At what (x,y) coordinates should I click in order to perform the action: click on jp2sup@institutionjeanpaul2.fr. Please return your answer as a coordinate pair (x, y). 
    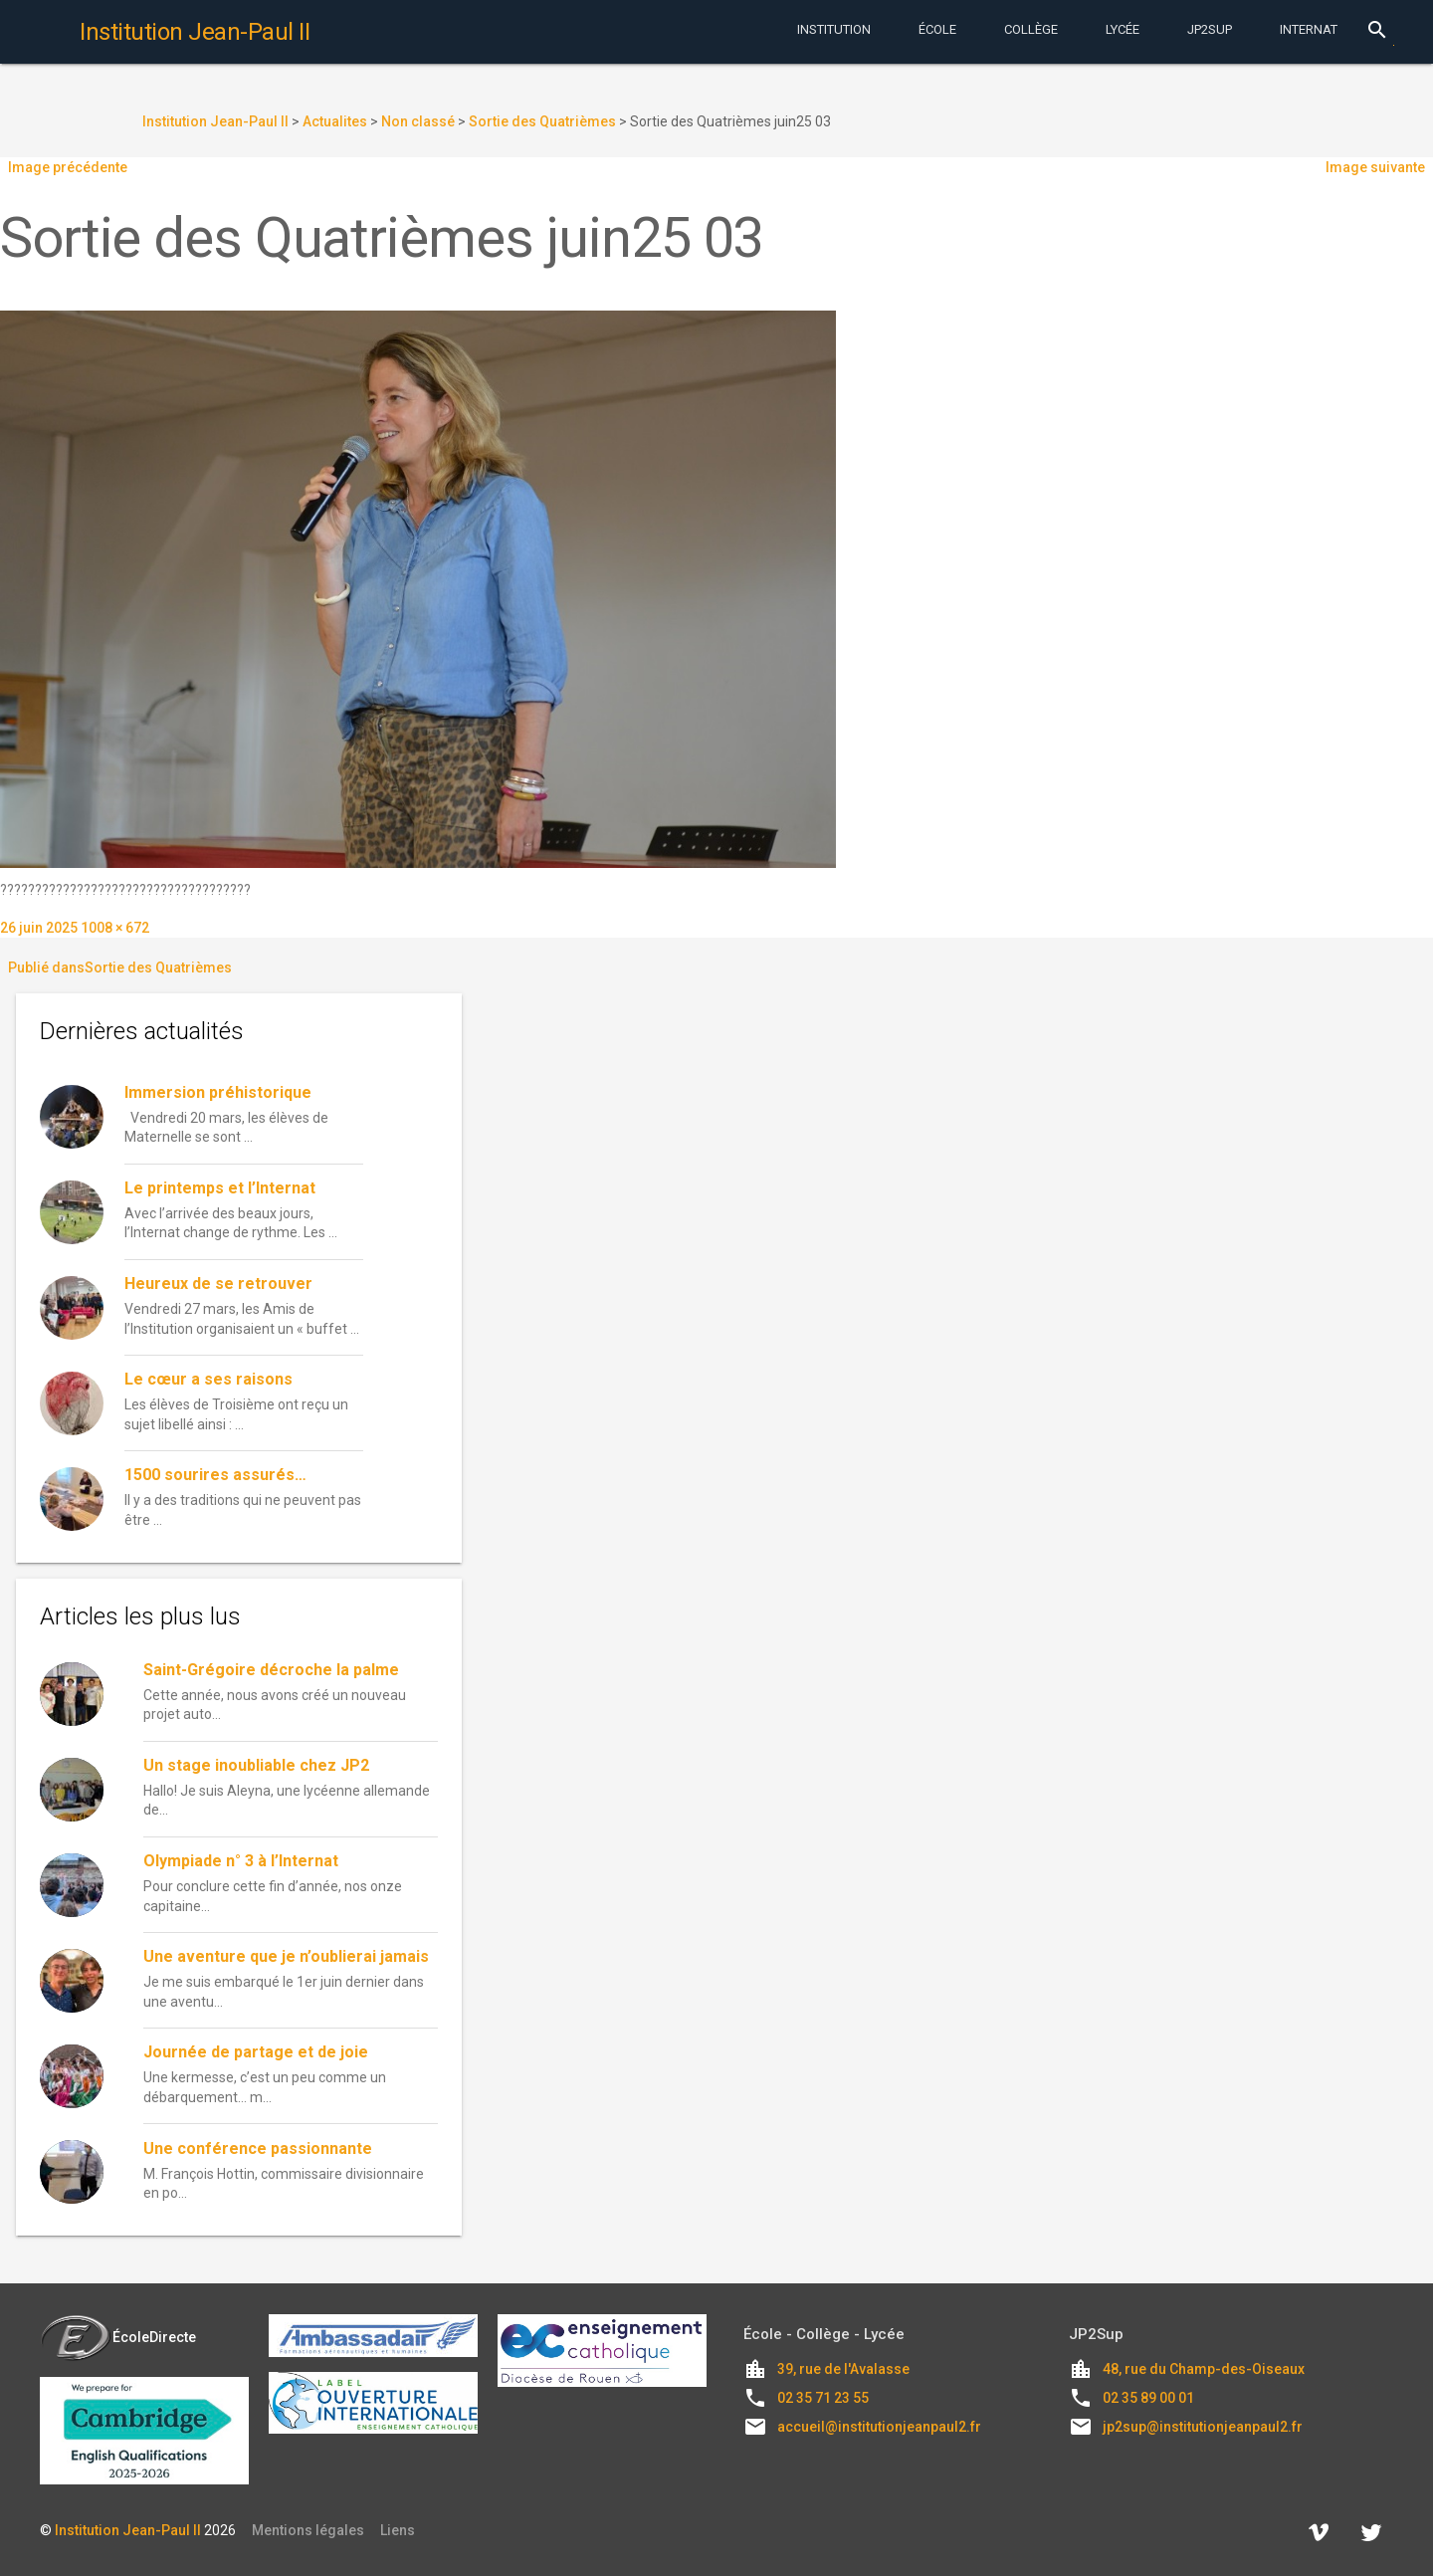
    Looking at the image, I should click on (1203, 2427).